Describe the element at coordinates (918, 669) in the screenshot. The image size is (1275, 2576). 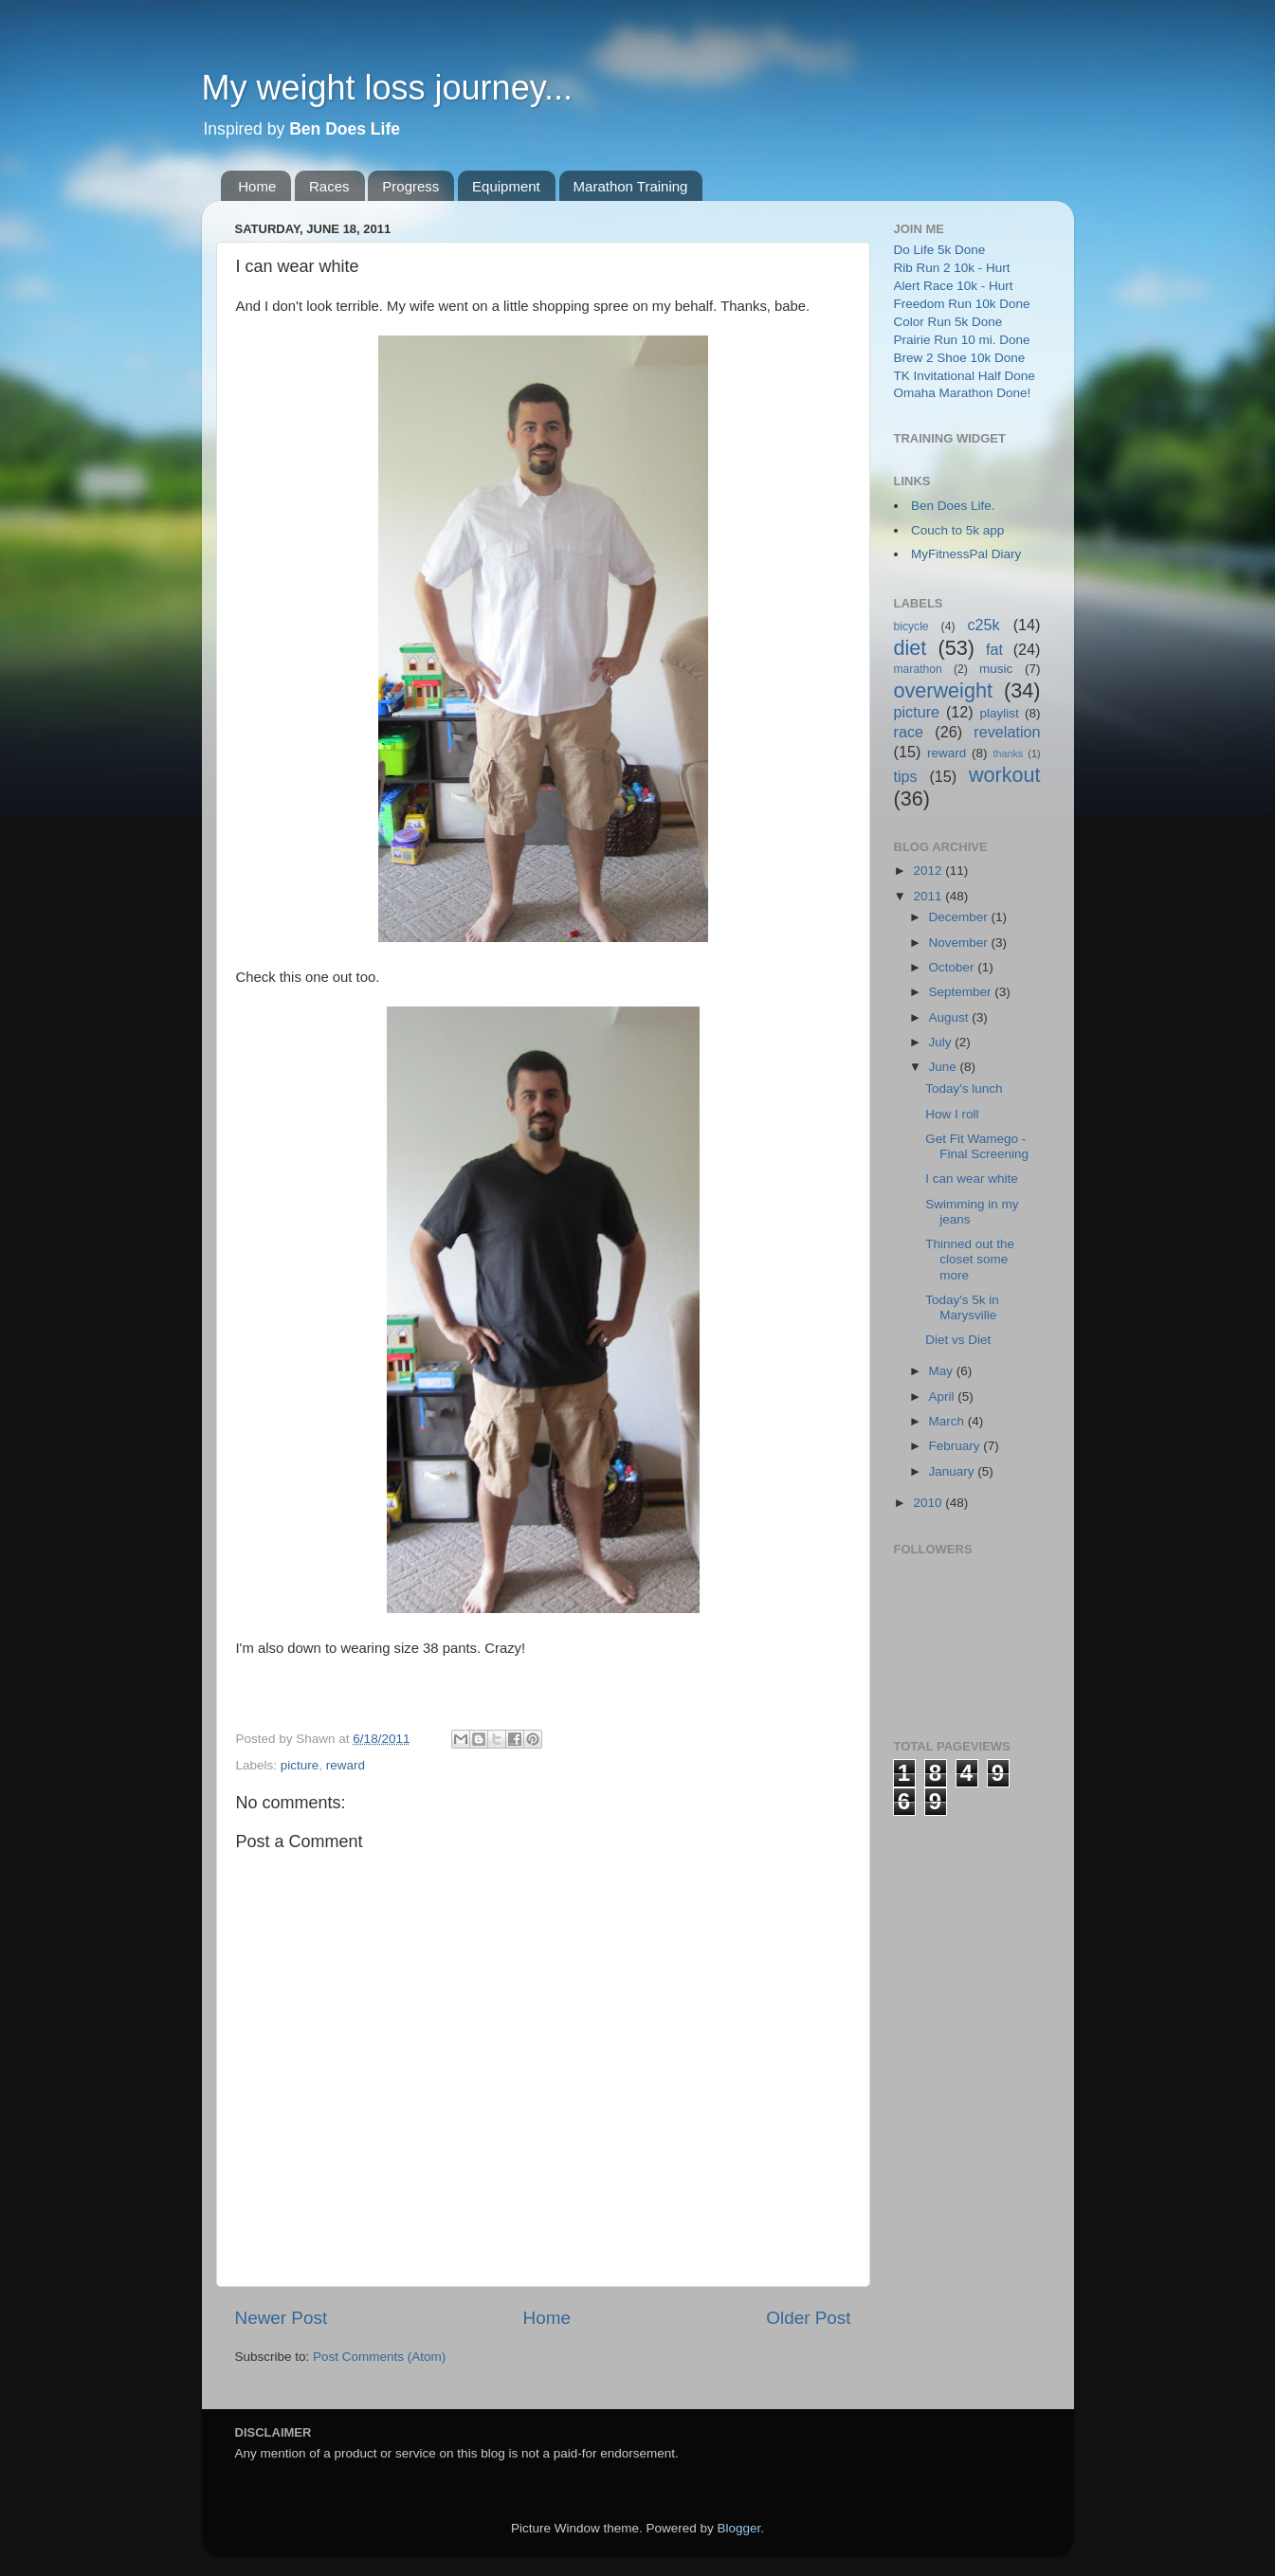
I see `marathon` at that location.